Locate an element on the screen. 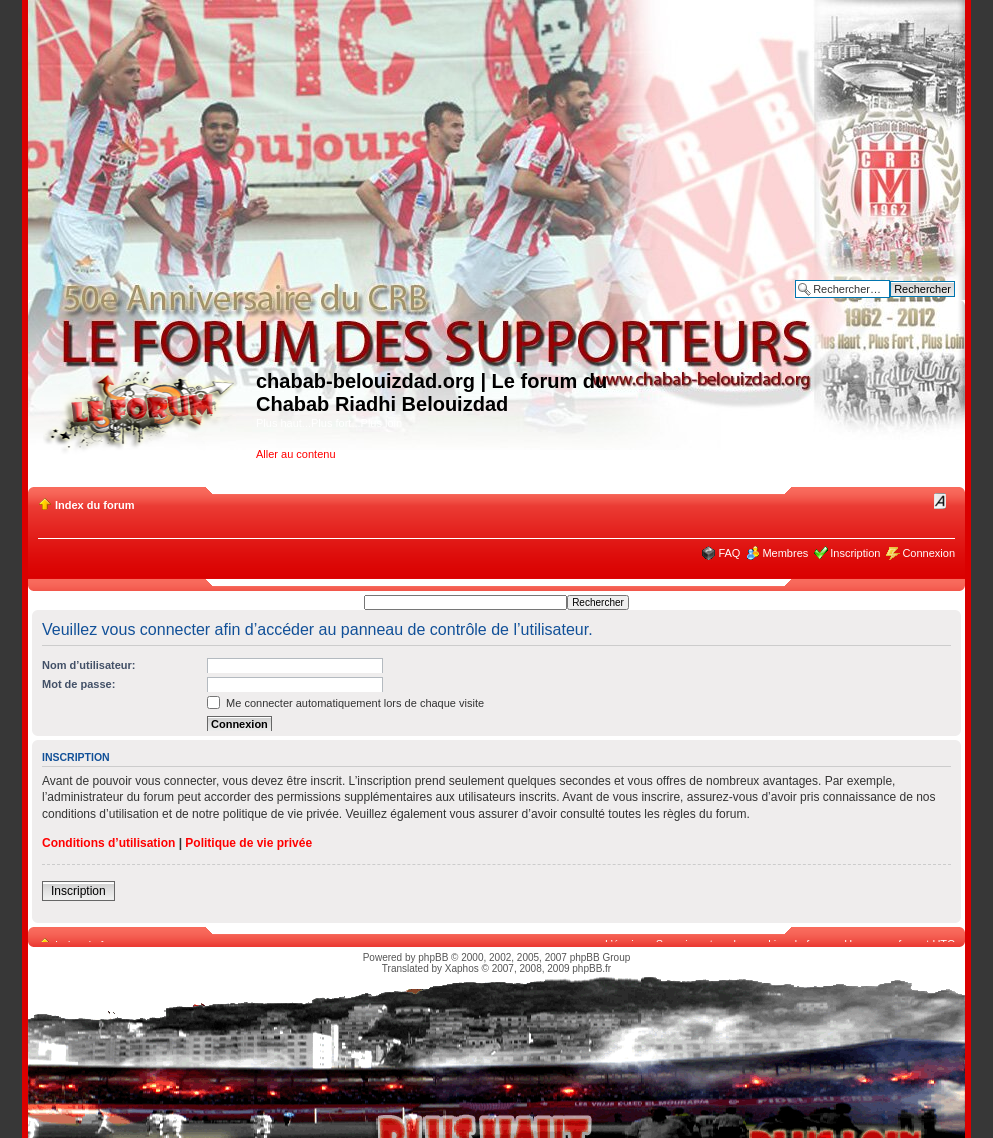 This screenshot has height=1138, width=993. Me connecter automatiquement lors de chaque visite is located at coordinates (345, 703).